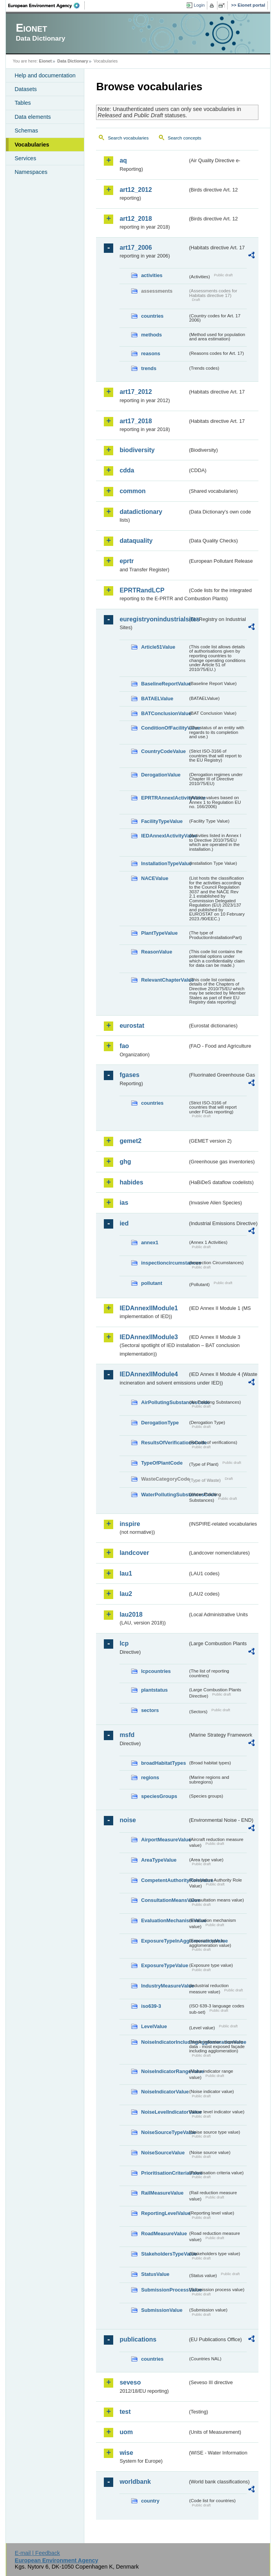  I want to click on fao, so click(124, 1046).